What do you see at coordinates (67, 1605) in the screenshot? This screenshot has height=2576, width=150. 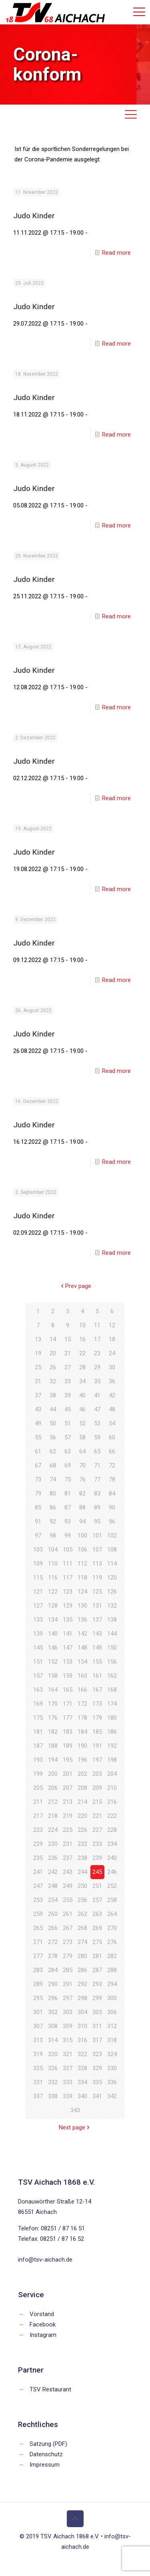 I see `129` at bounding box center [67, 1605].